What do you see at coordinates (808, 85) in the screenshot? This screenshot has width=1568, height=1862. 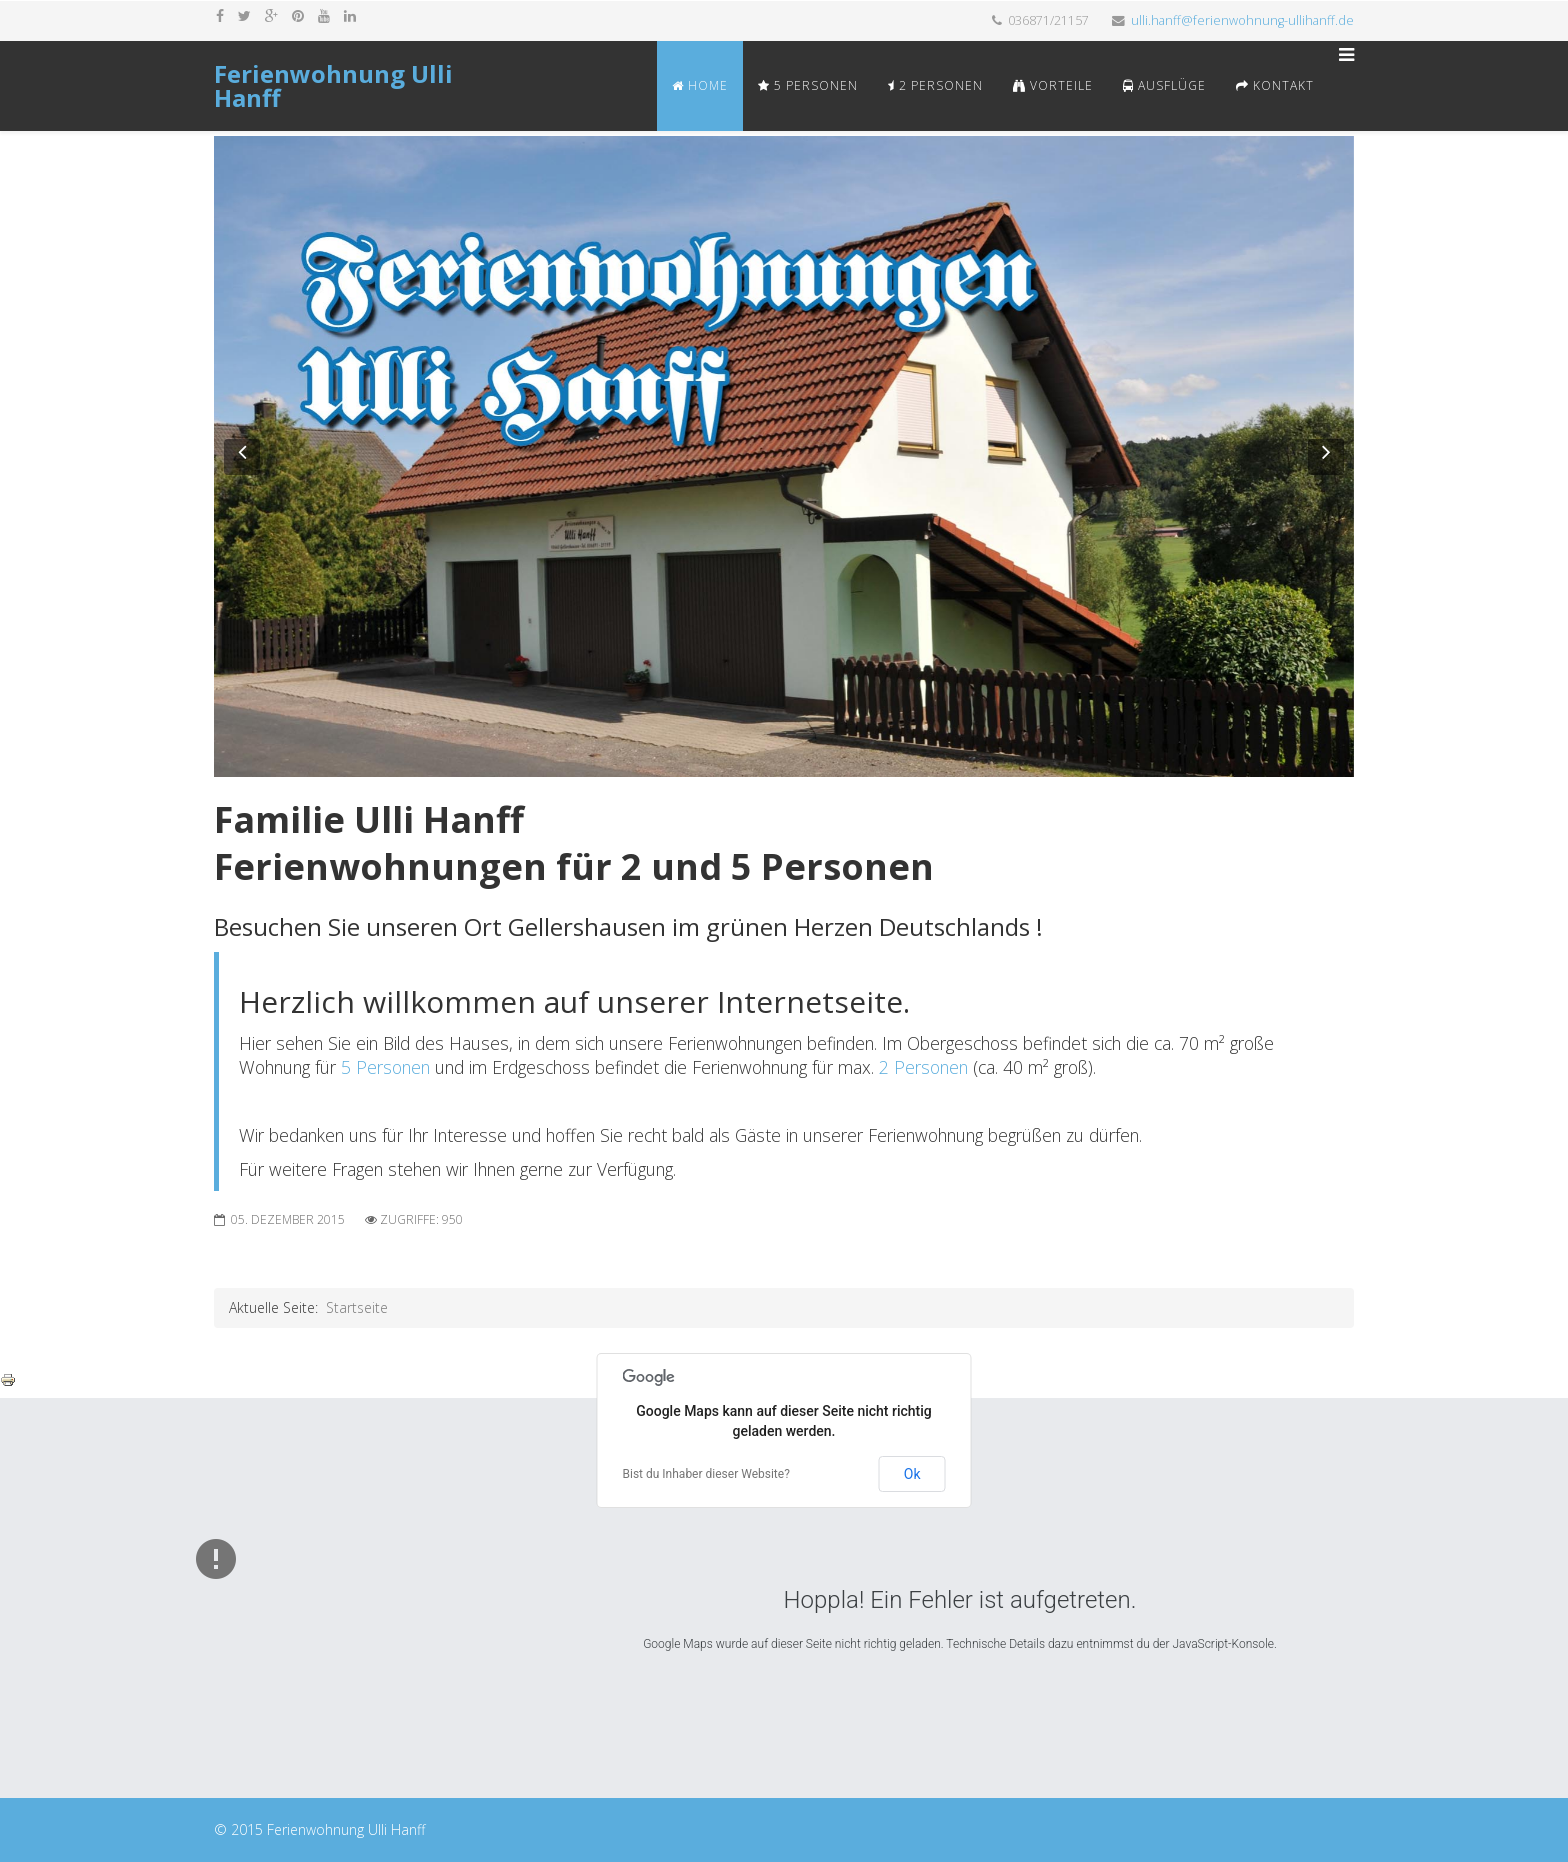 I see `5 Personen` at bounding box center [808, 85].